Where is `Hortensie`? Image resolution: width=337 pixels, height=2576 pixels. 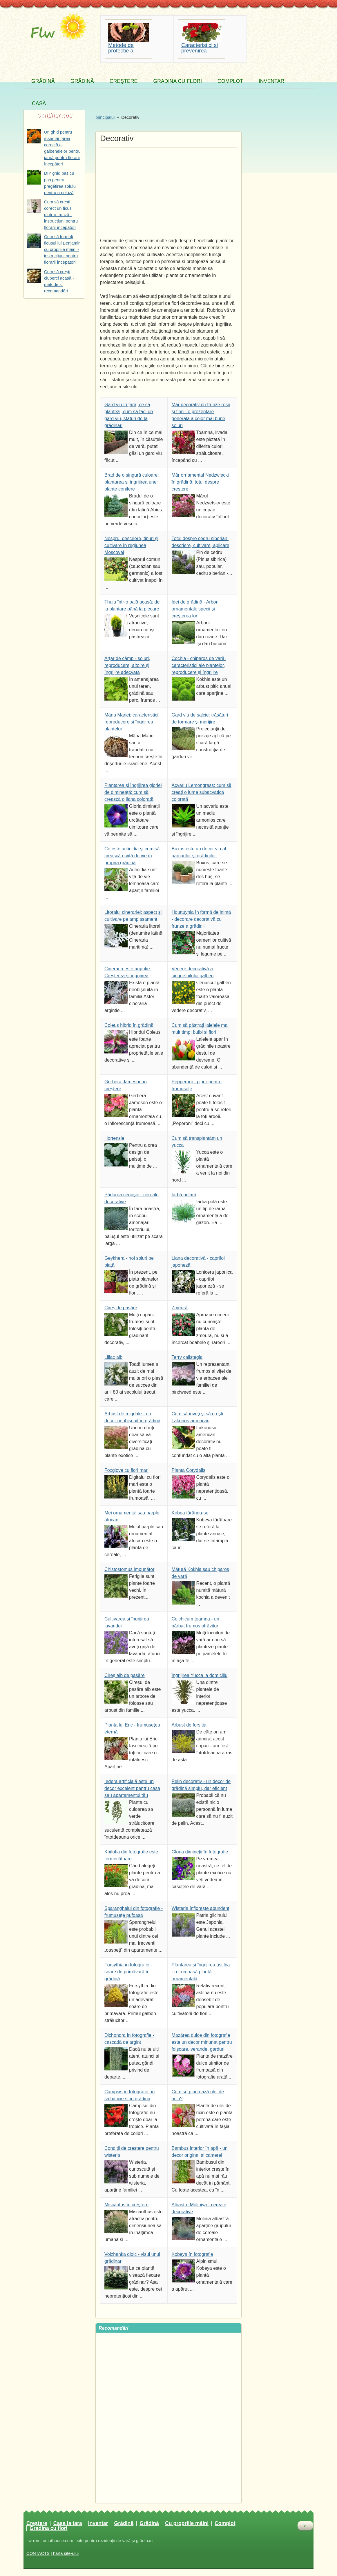 Hortensie is located at coordinates (114, 1138).